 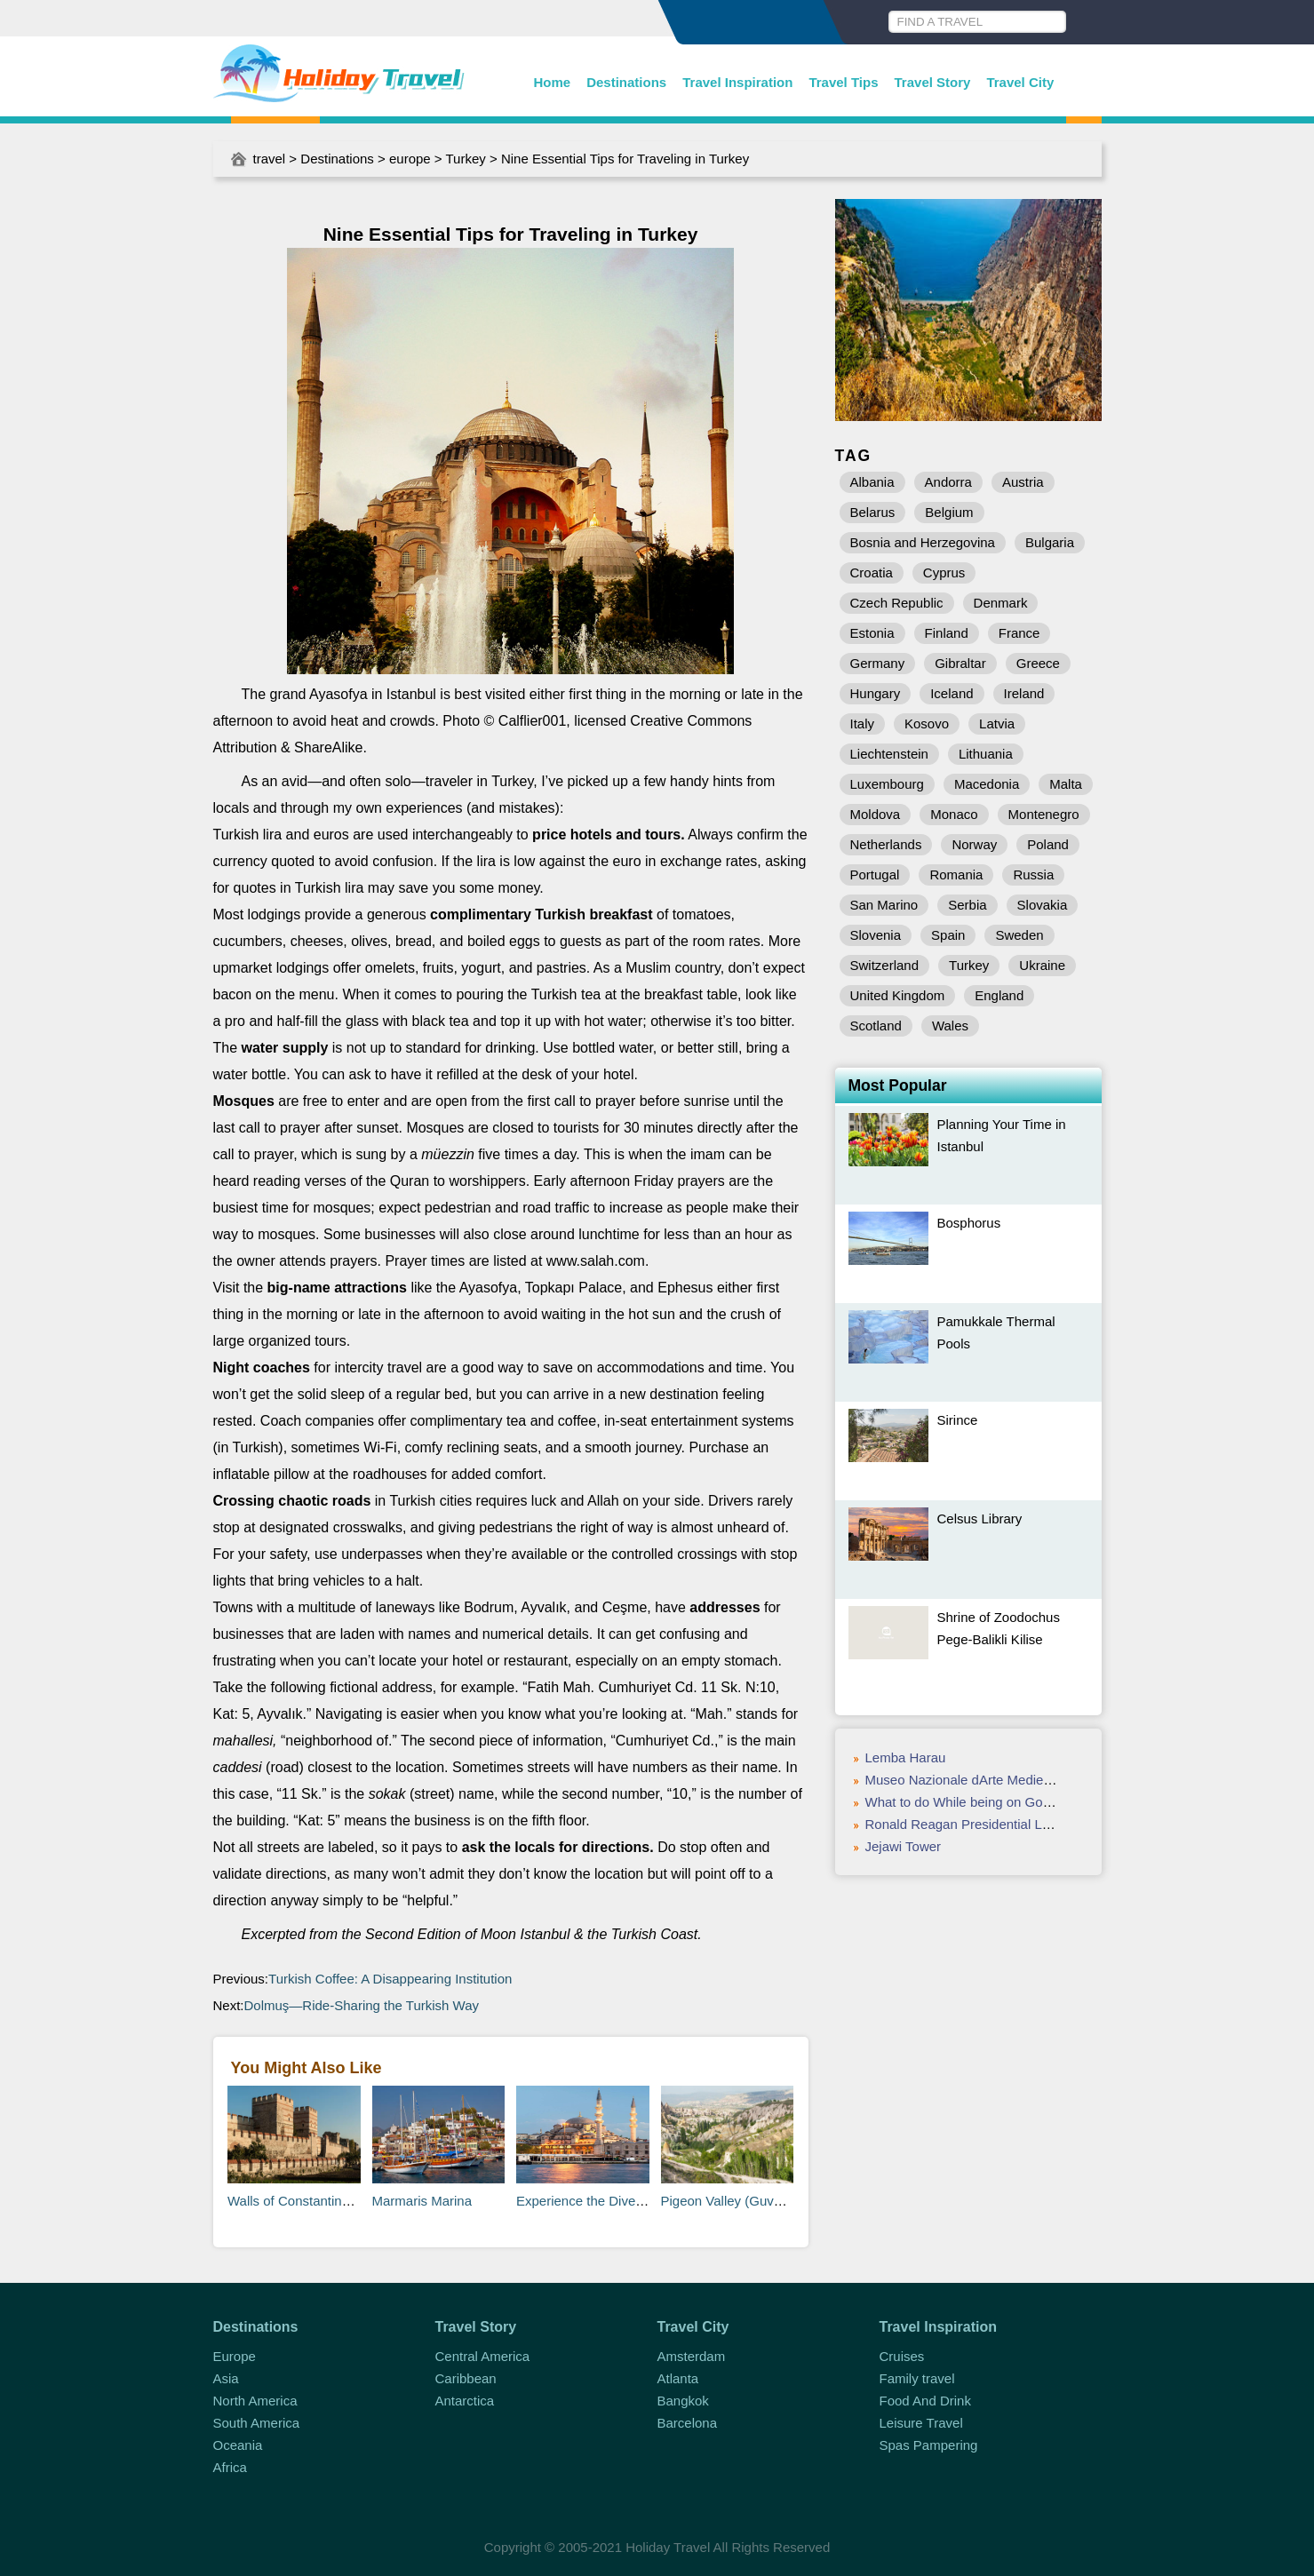 I want to click on Travel Inspiration, so click(x=737, y=82).